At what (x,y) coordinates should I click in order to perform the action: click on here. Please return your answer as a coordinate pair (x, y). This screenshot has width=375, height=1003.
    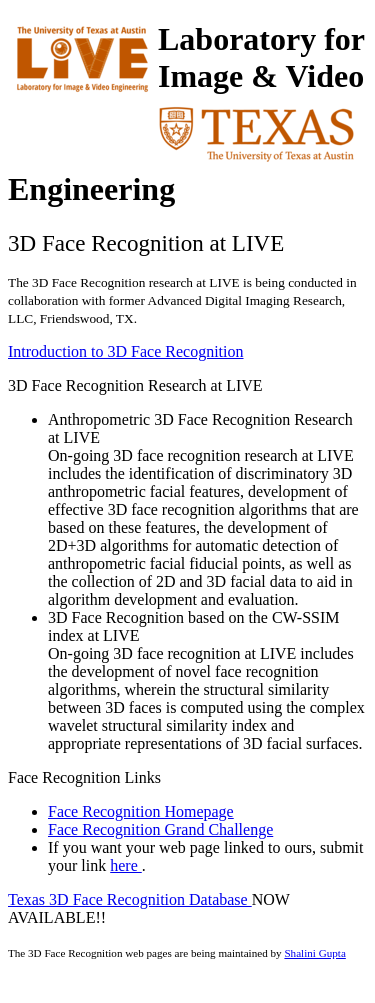
    Looking at the image, I should click on (126, 865).